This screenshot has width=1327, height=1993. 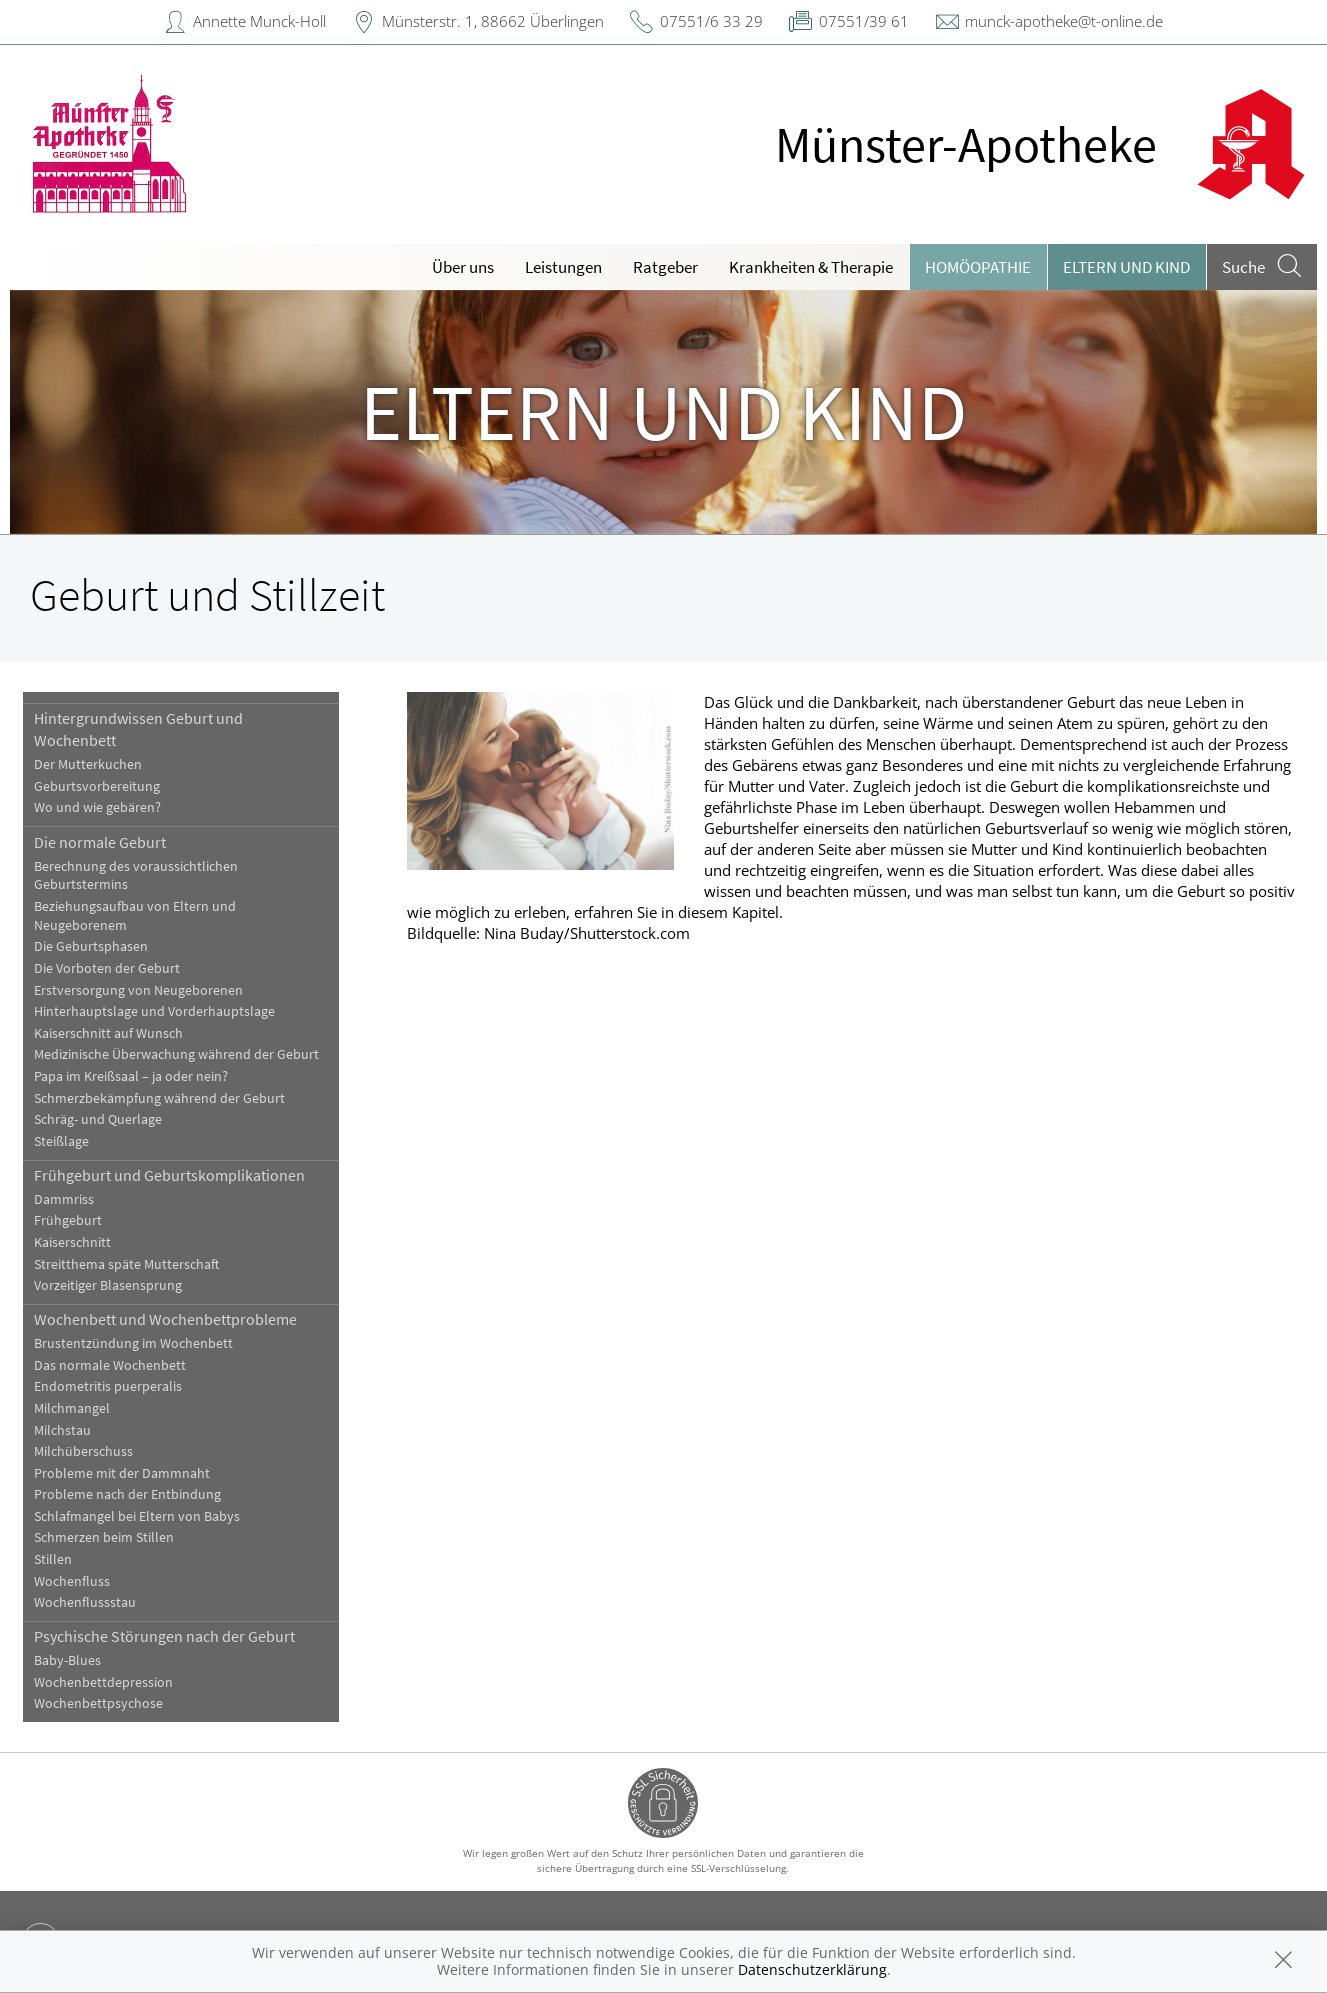 I want to click on Probleme mit der Dammnaht, so click(x=122, y=1473).